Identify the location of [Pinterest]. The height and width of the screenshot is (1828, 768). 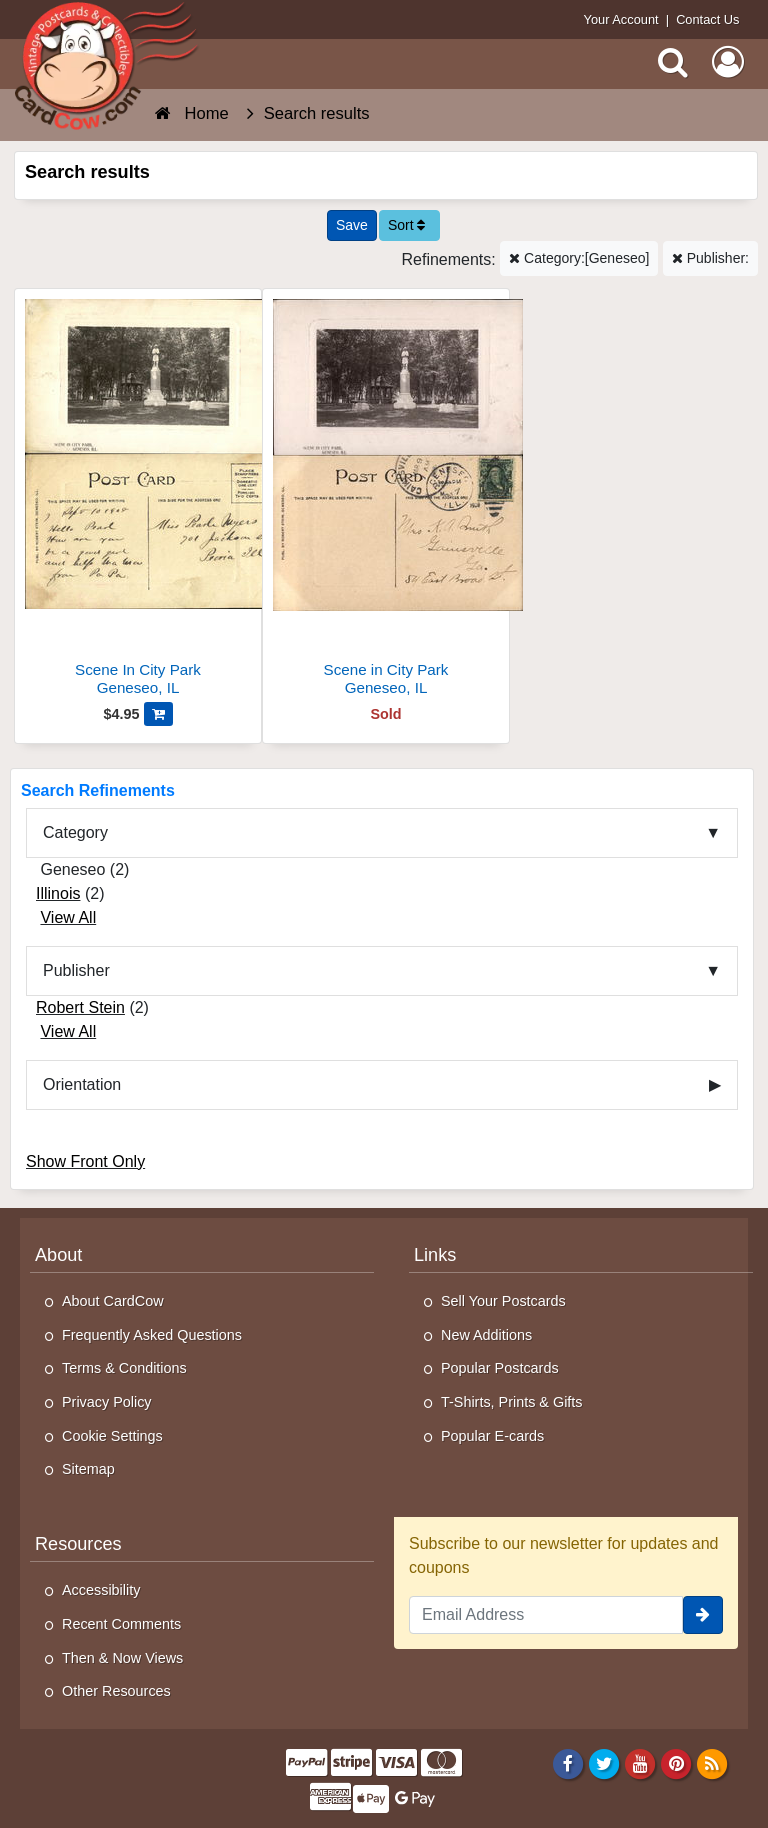
(676, 1763).